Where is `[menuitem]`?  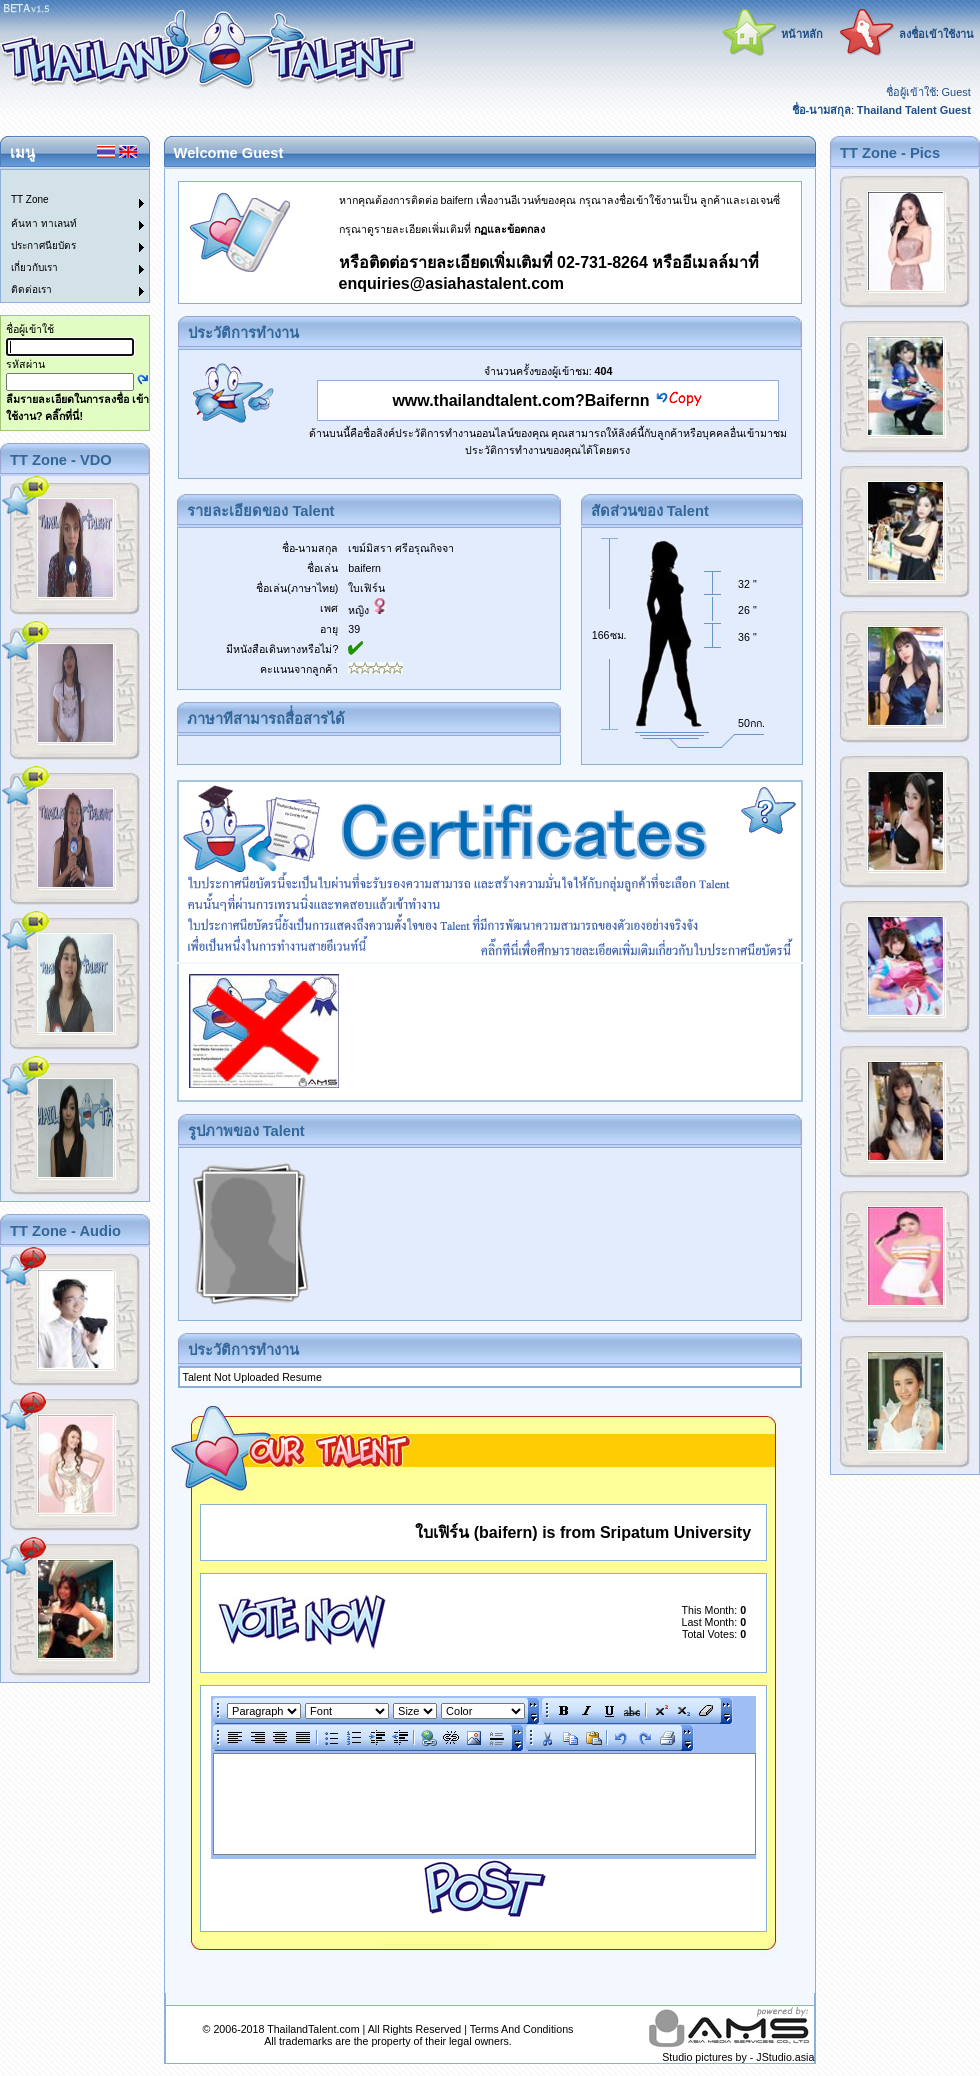 [menuitem] is located at coordinates (63, 181).